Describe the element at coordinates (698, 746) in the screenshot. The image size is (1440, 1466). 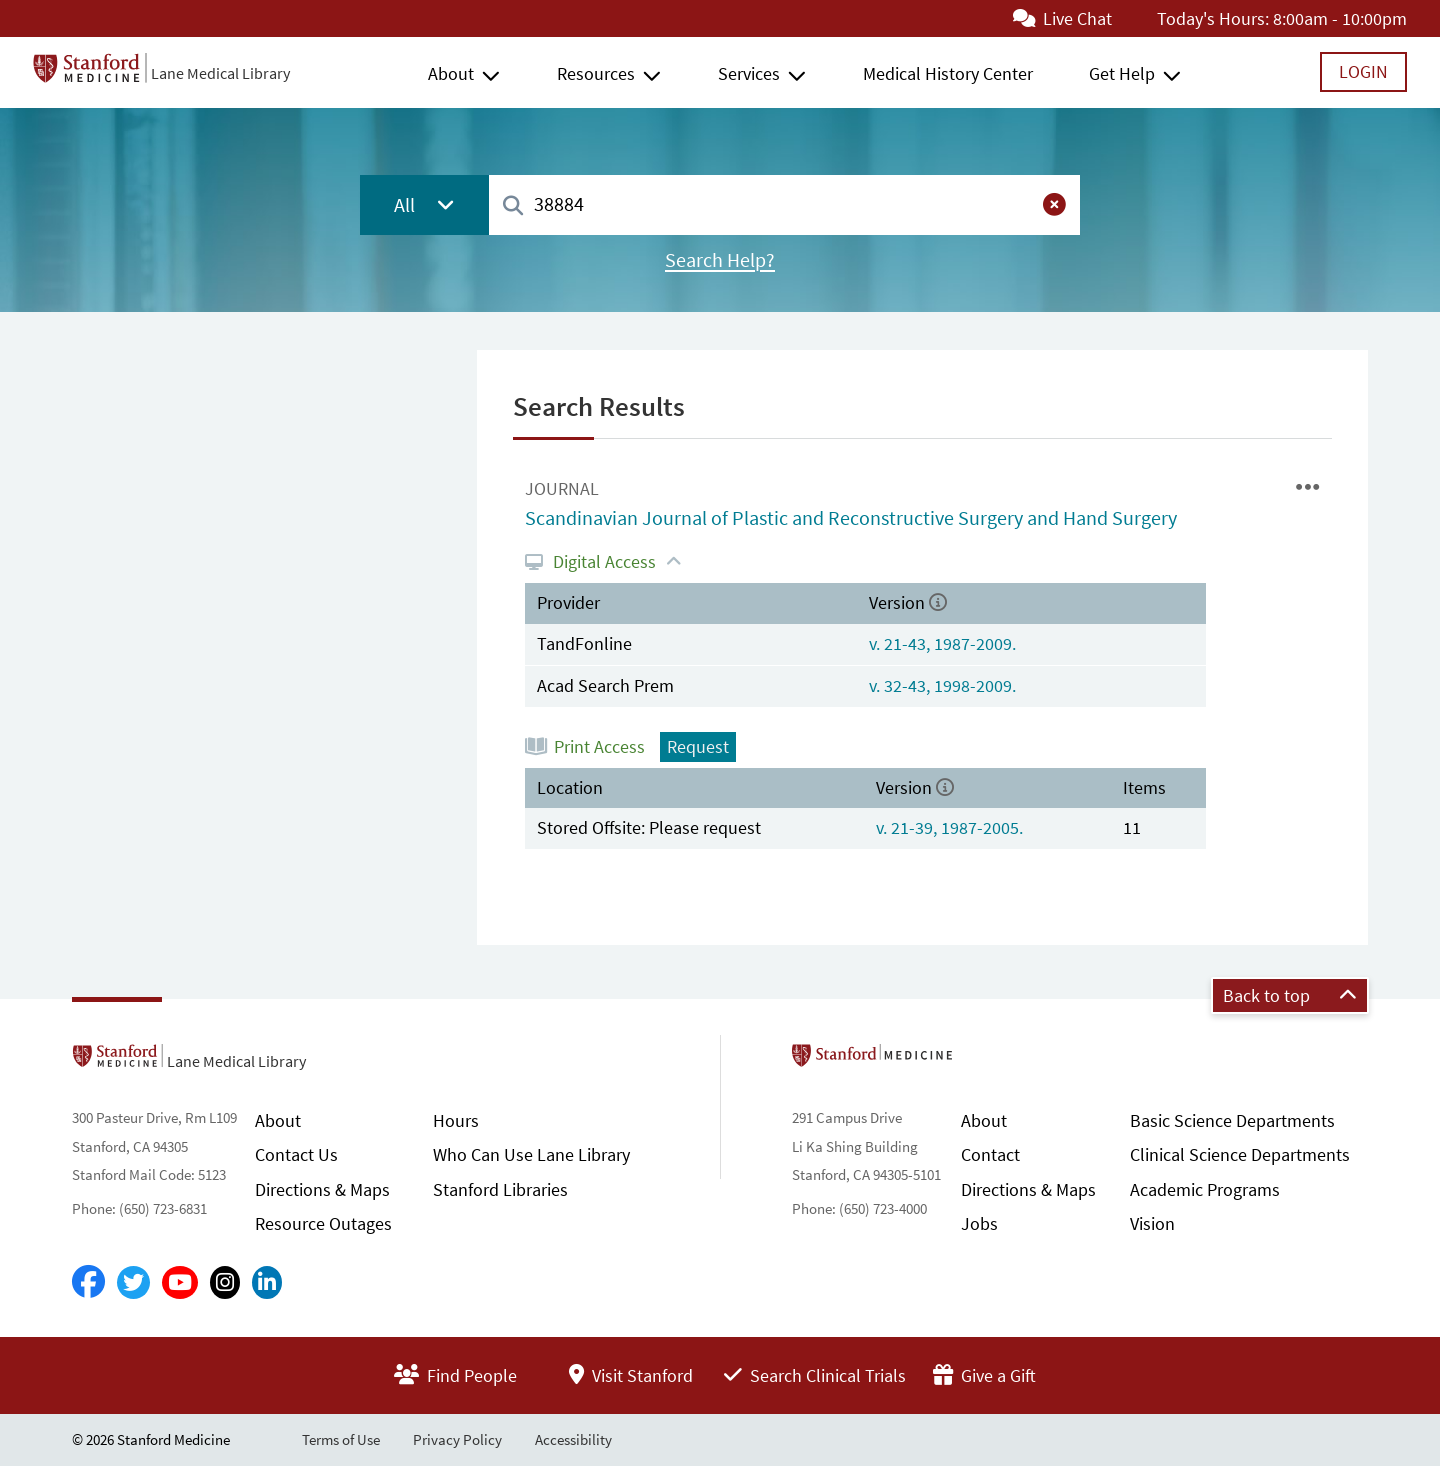
I see `Request` at that location.